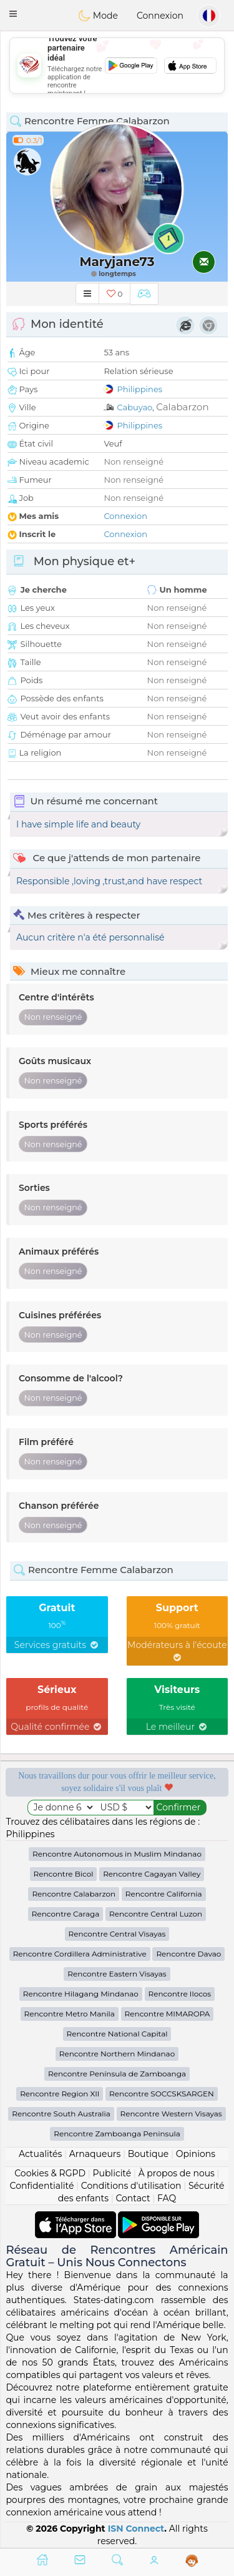 Image resolution: width=234 pixels, height=2576 pixels. Describe the element at coordinates (117, 2133) in the screenshot. I see `Rencontre Zamboanga Peninsula` at that location.